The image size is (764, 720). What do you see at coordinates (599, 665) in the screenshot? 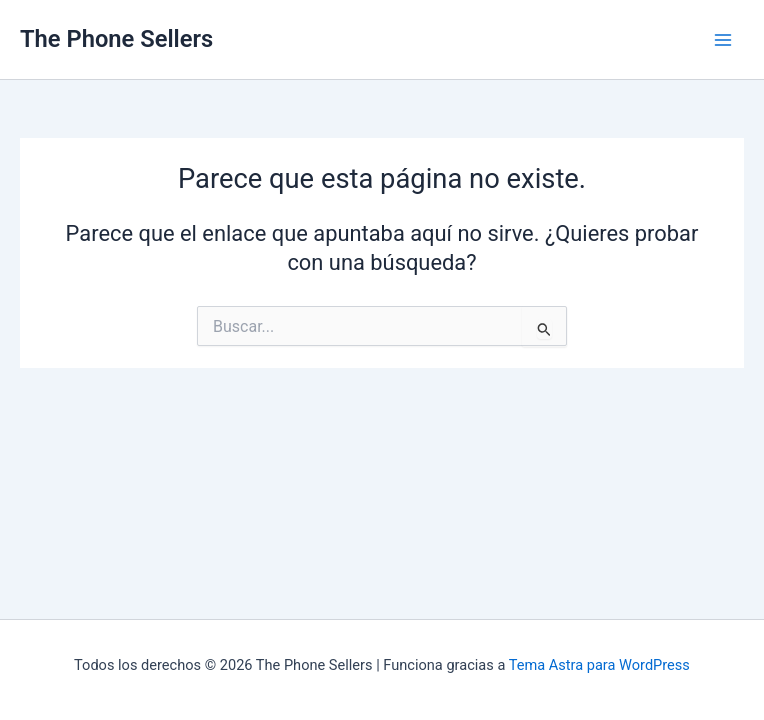
I see `Tema Astra para WordPress` at bounding box center [599, 665].